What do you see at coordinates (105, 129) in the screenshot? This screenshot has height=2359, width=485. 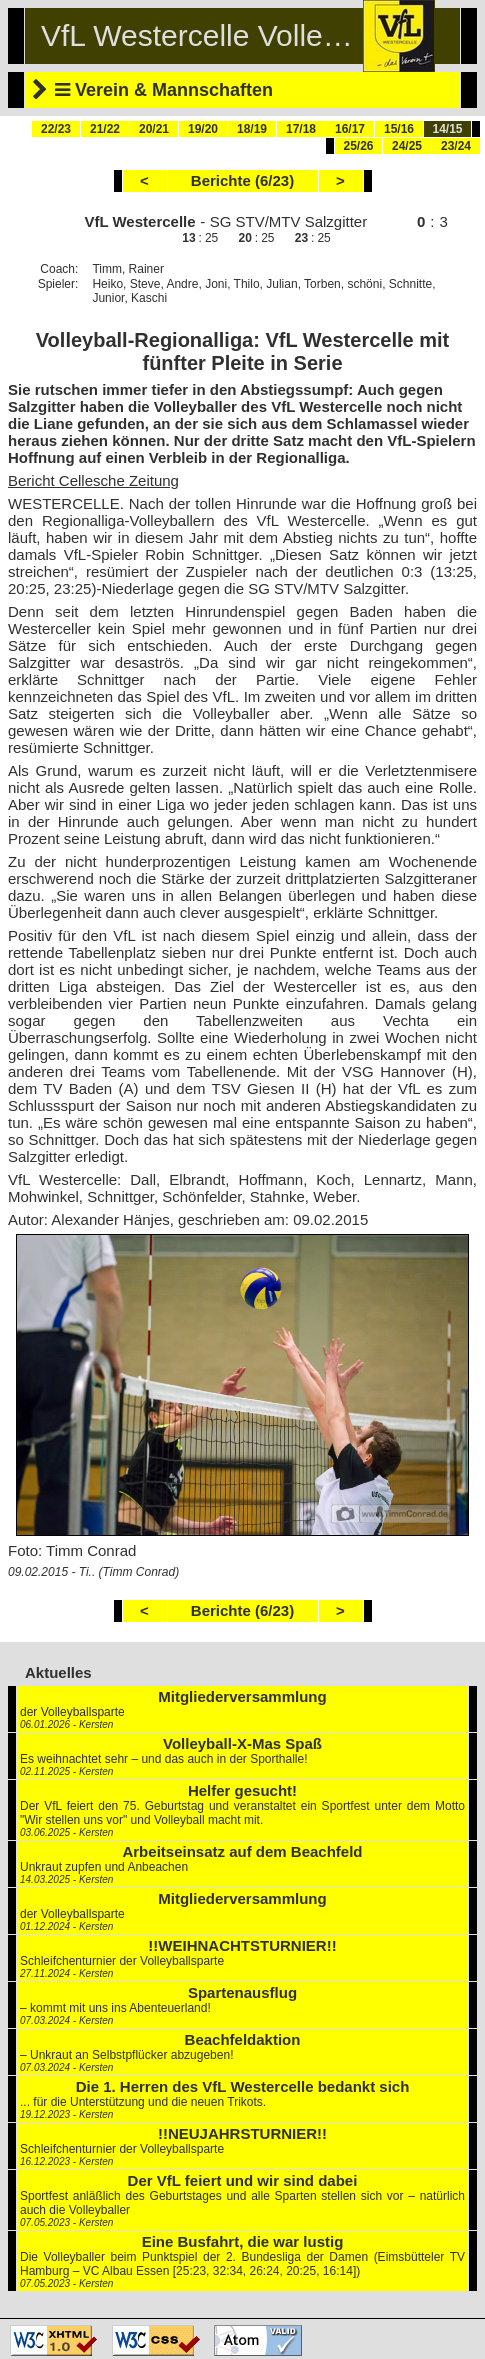 I see `21/22` at bounding box center [105, 129].